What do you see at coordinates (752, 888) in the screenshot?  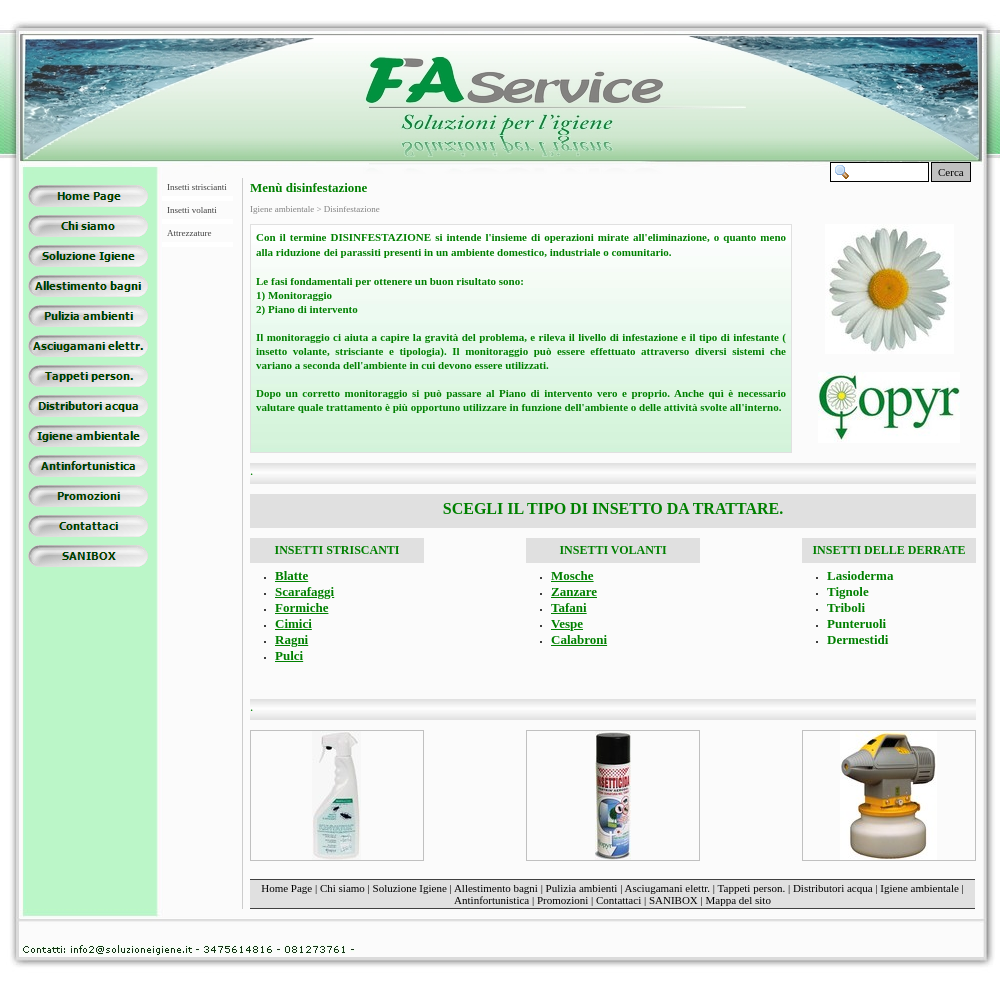 I see `Tappeti person.` at bounding box center [752, 888].